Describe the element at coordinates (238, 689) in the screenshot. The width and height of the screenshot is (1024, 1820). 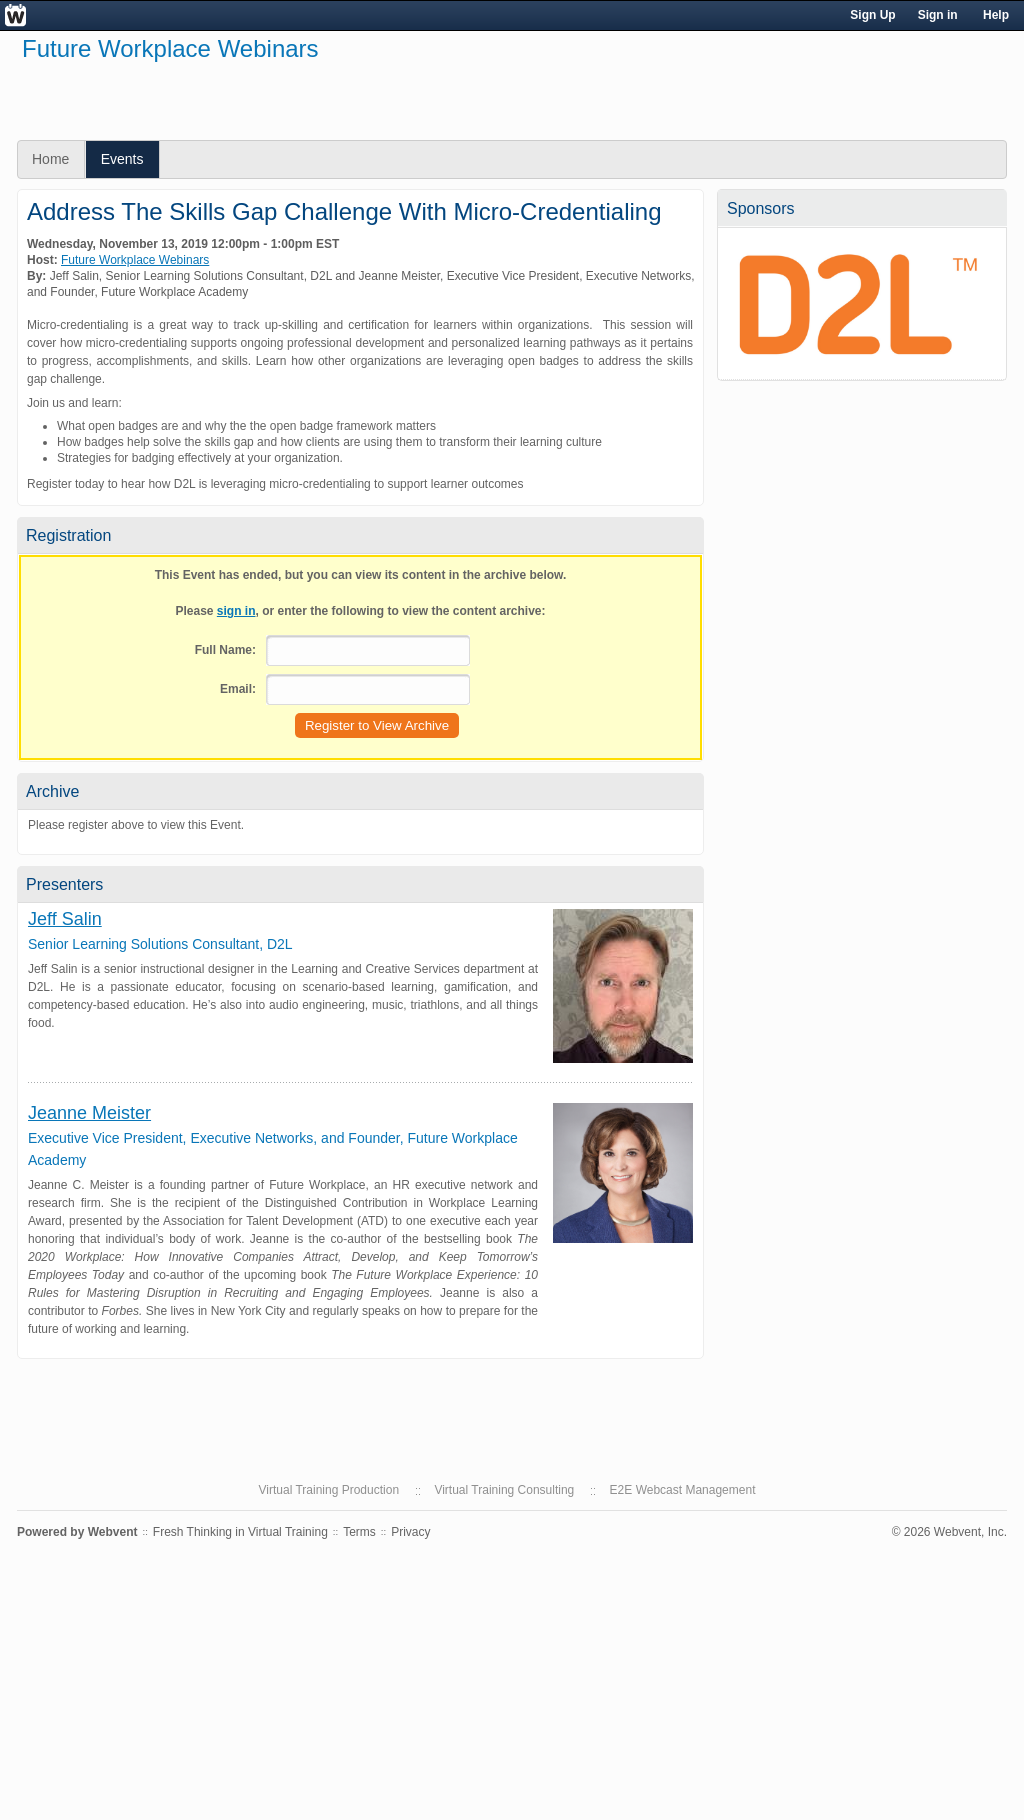
I see `Email:` at that location.